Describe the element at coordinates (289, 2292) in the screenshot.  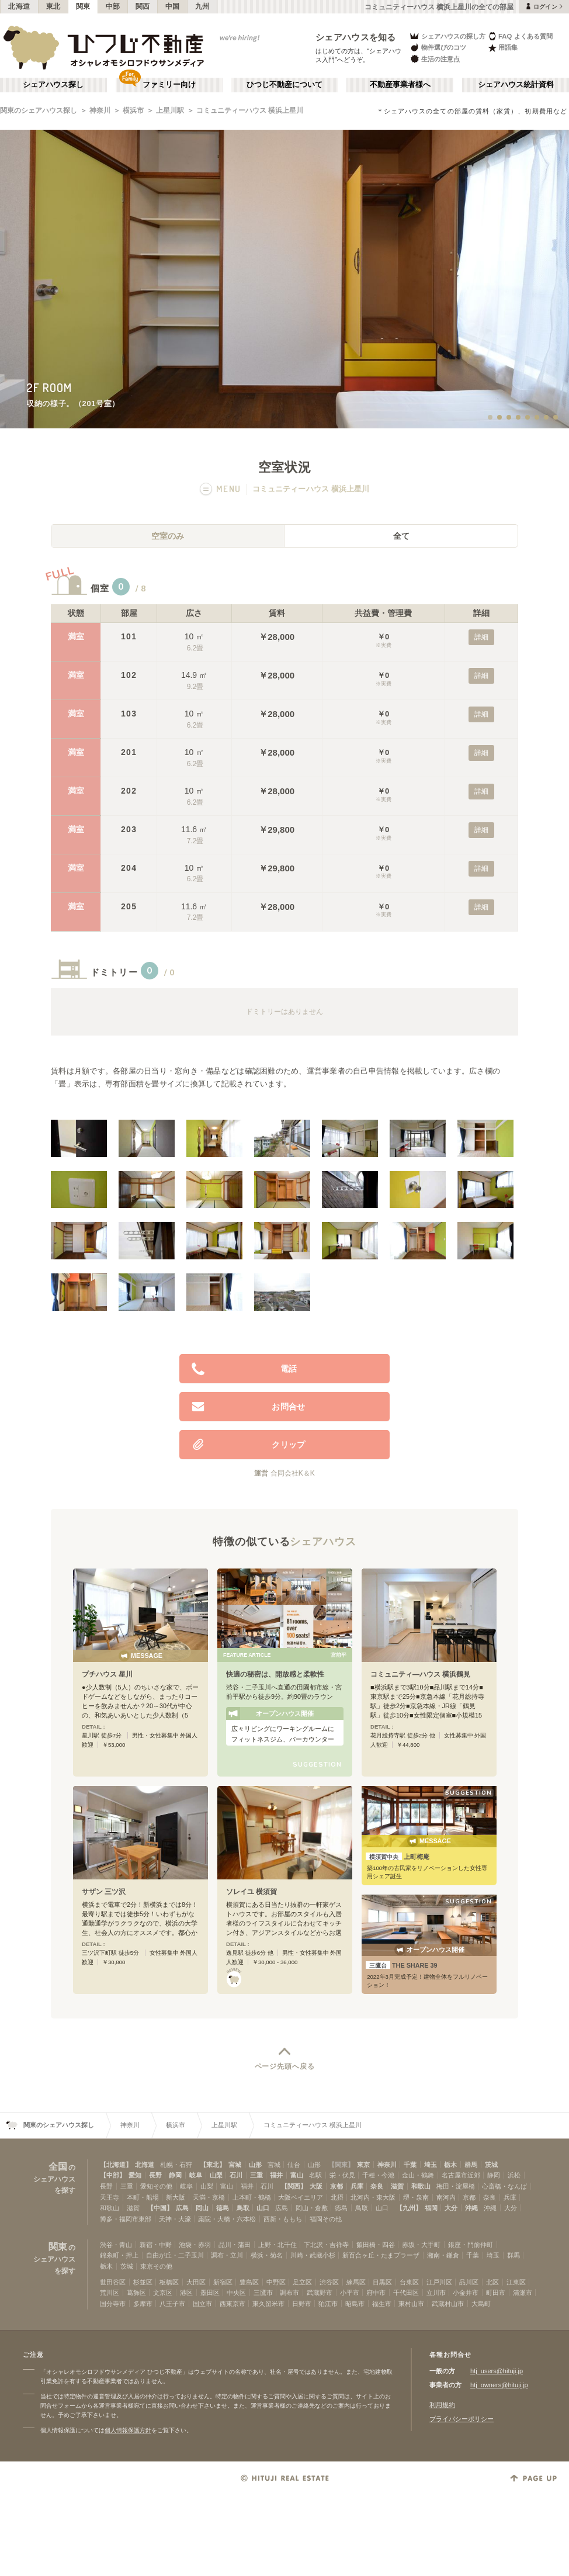
I see `調布市` at that location.